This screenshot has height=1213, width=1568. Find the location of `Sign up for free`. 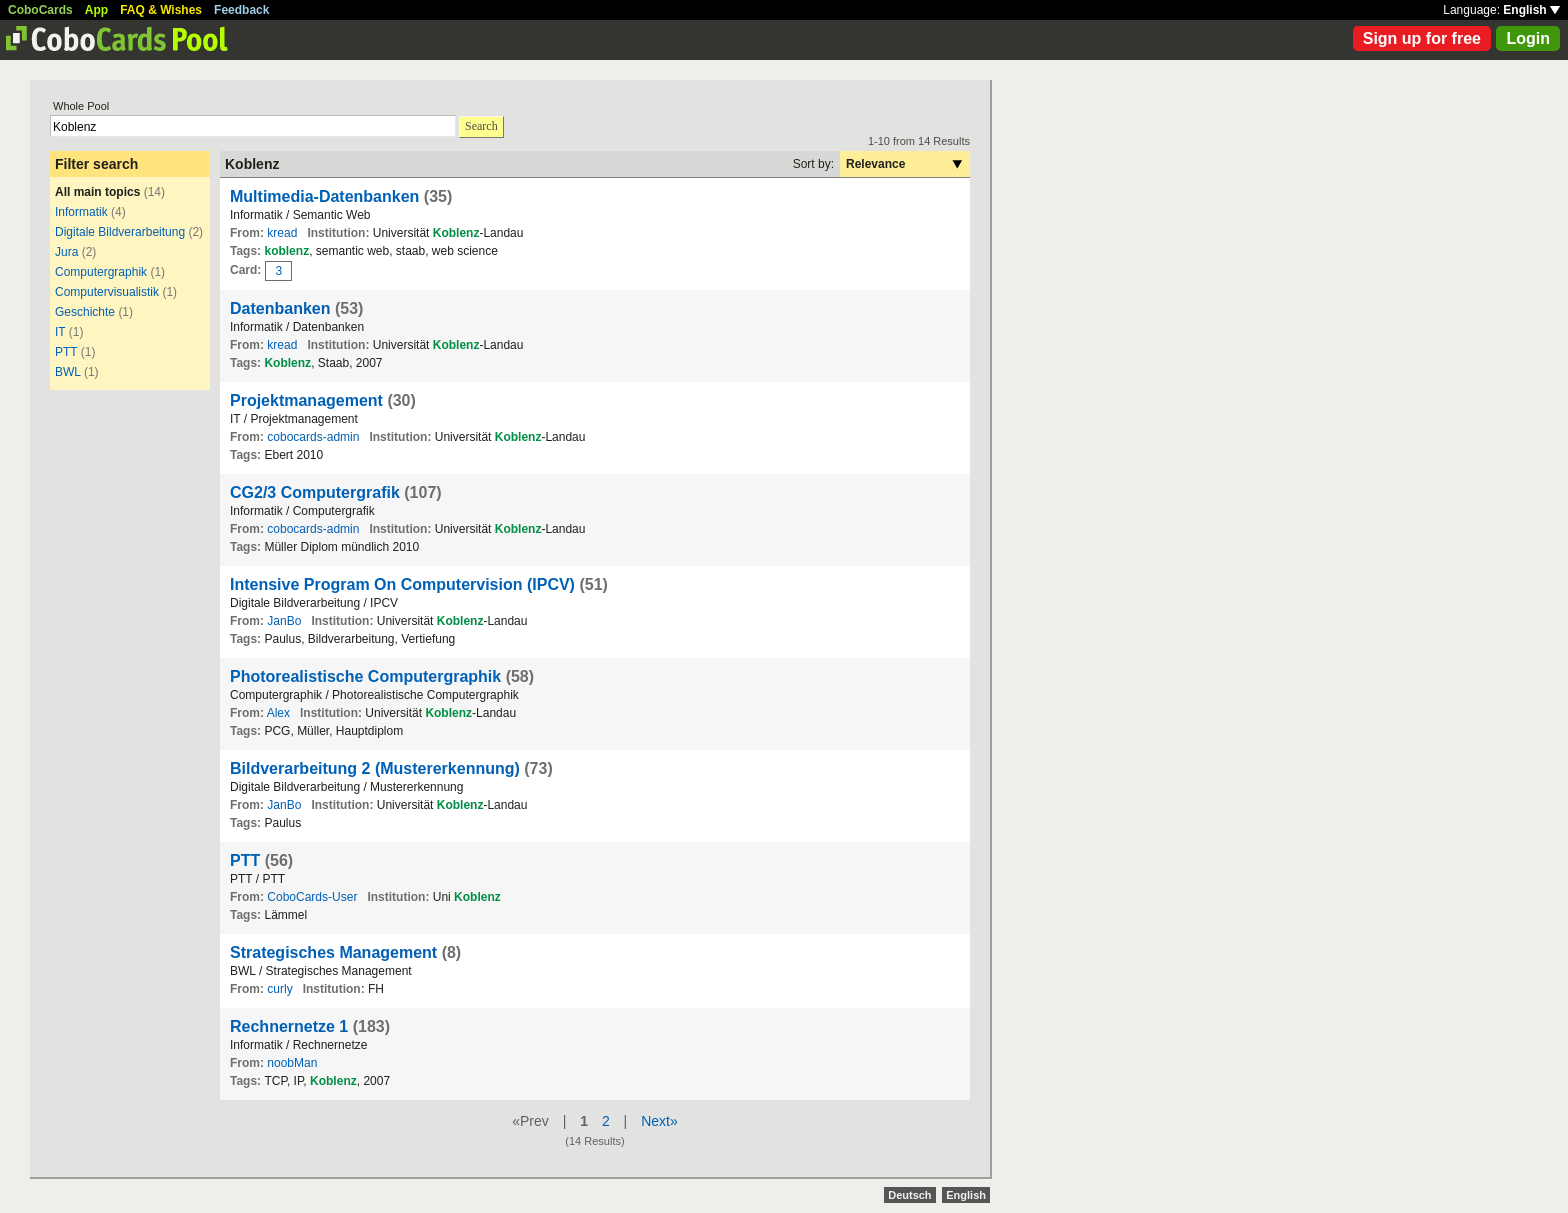

Sign up for free is located at coordinates (1422, 38).